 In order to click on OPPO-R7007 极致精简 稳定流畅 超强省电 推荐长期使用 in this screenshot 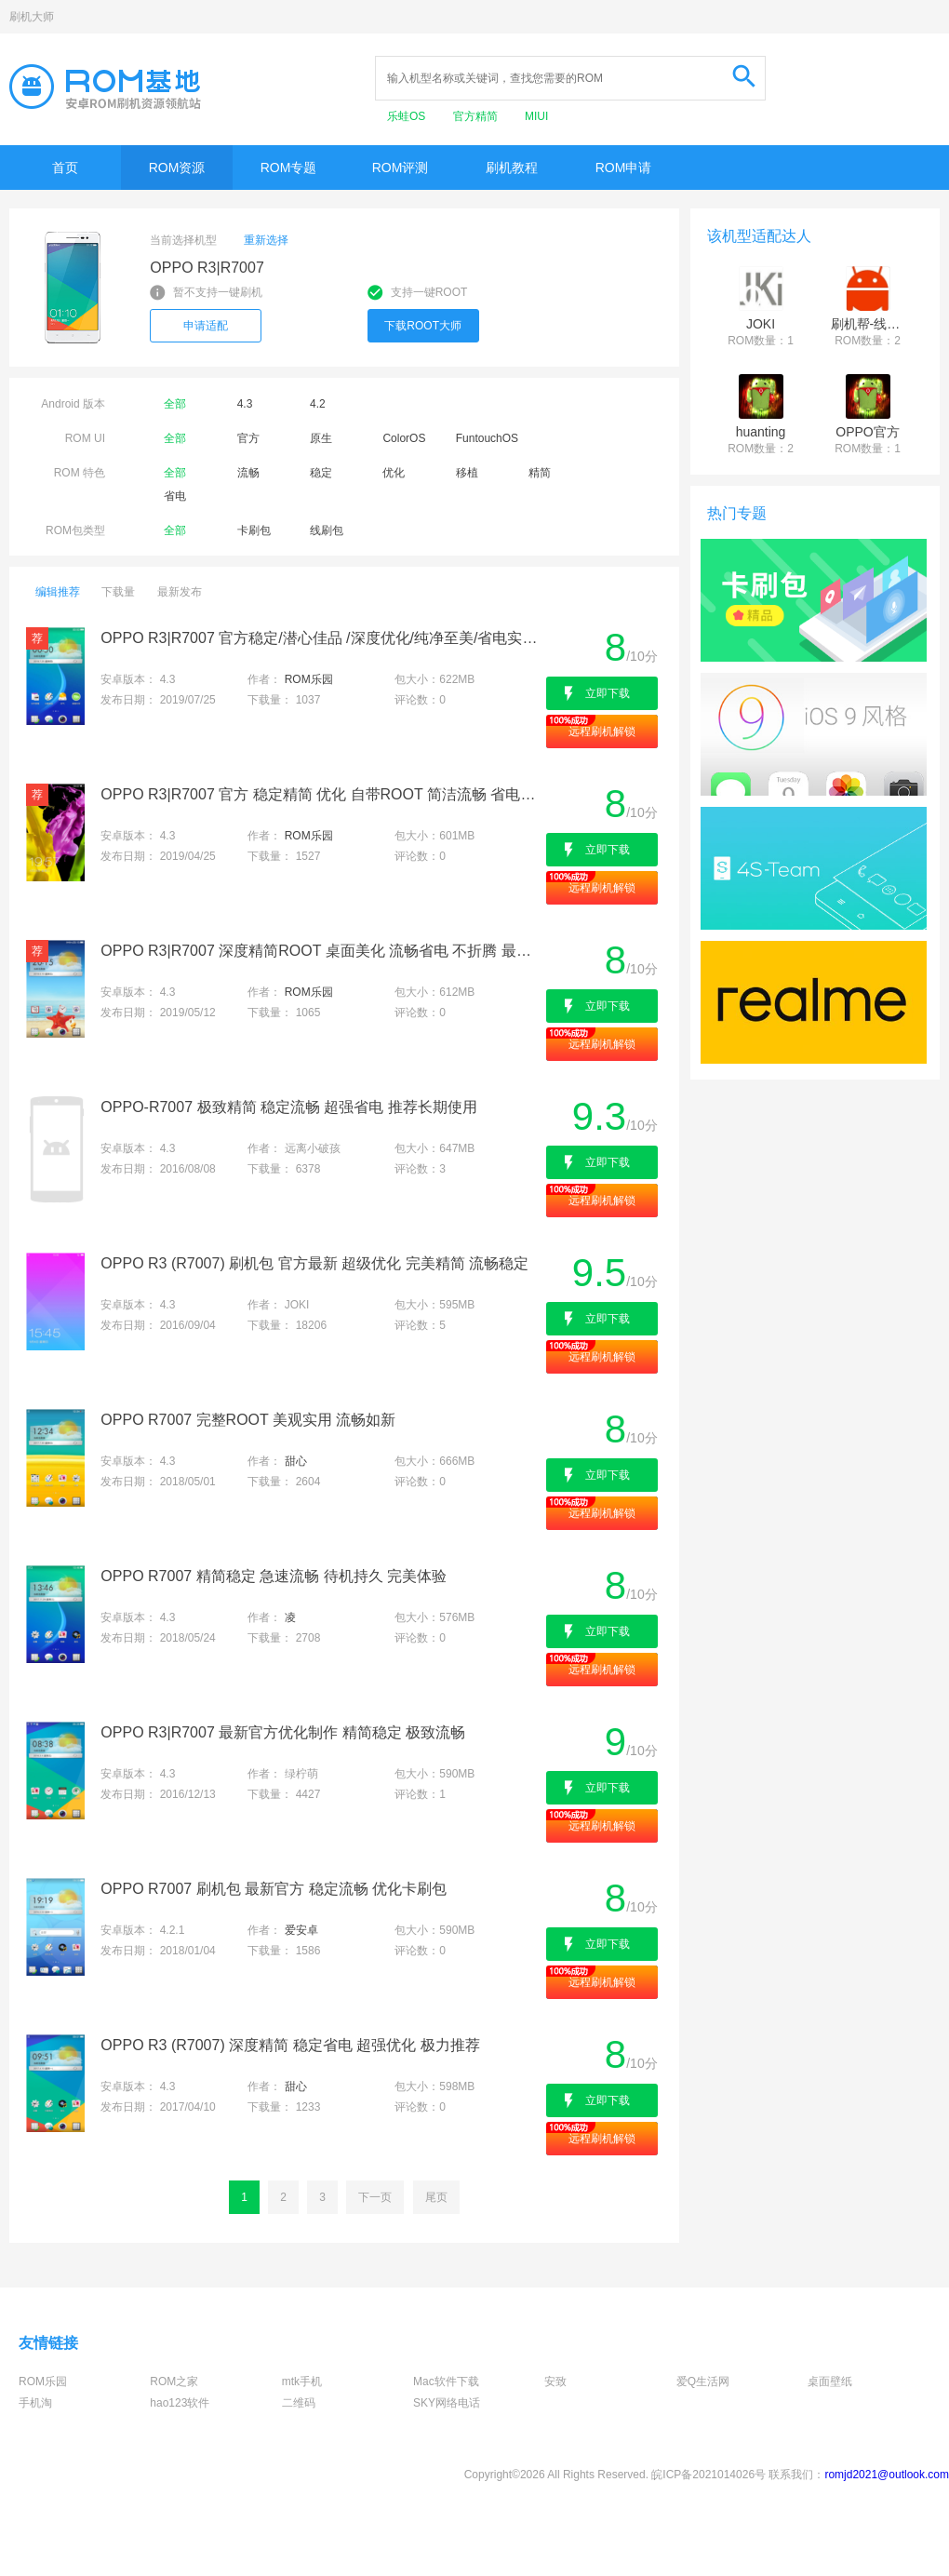, I will do `click(288, 1107)`.